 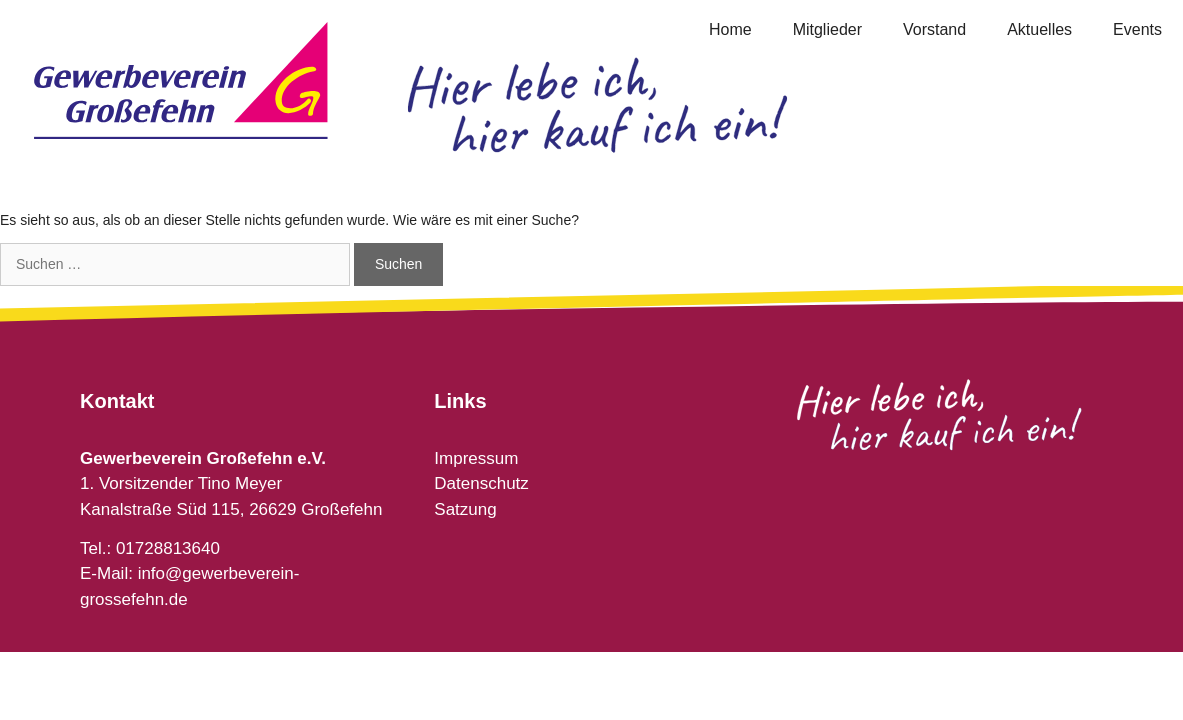 What do you see at coordinates (1137, 29) in the screenshot?
I see `Events` at bounding box center [1137, 29].